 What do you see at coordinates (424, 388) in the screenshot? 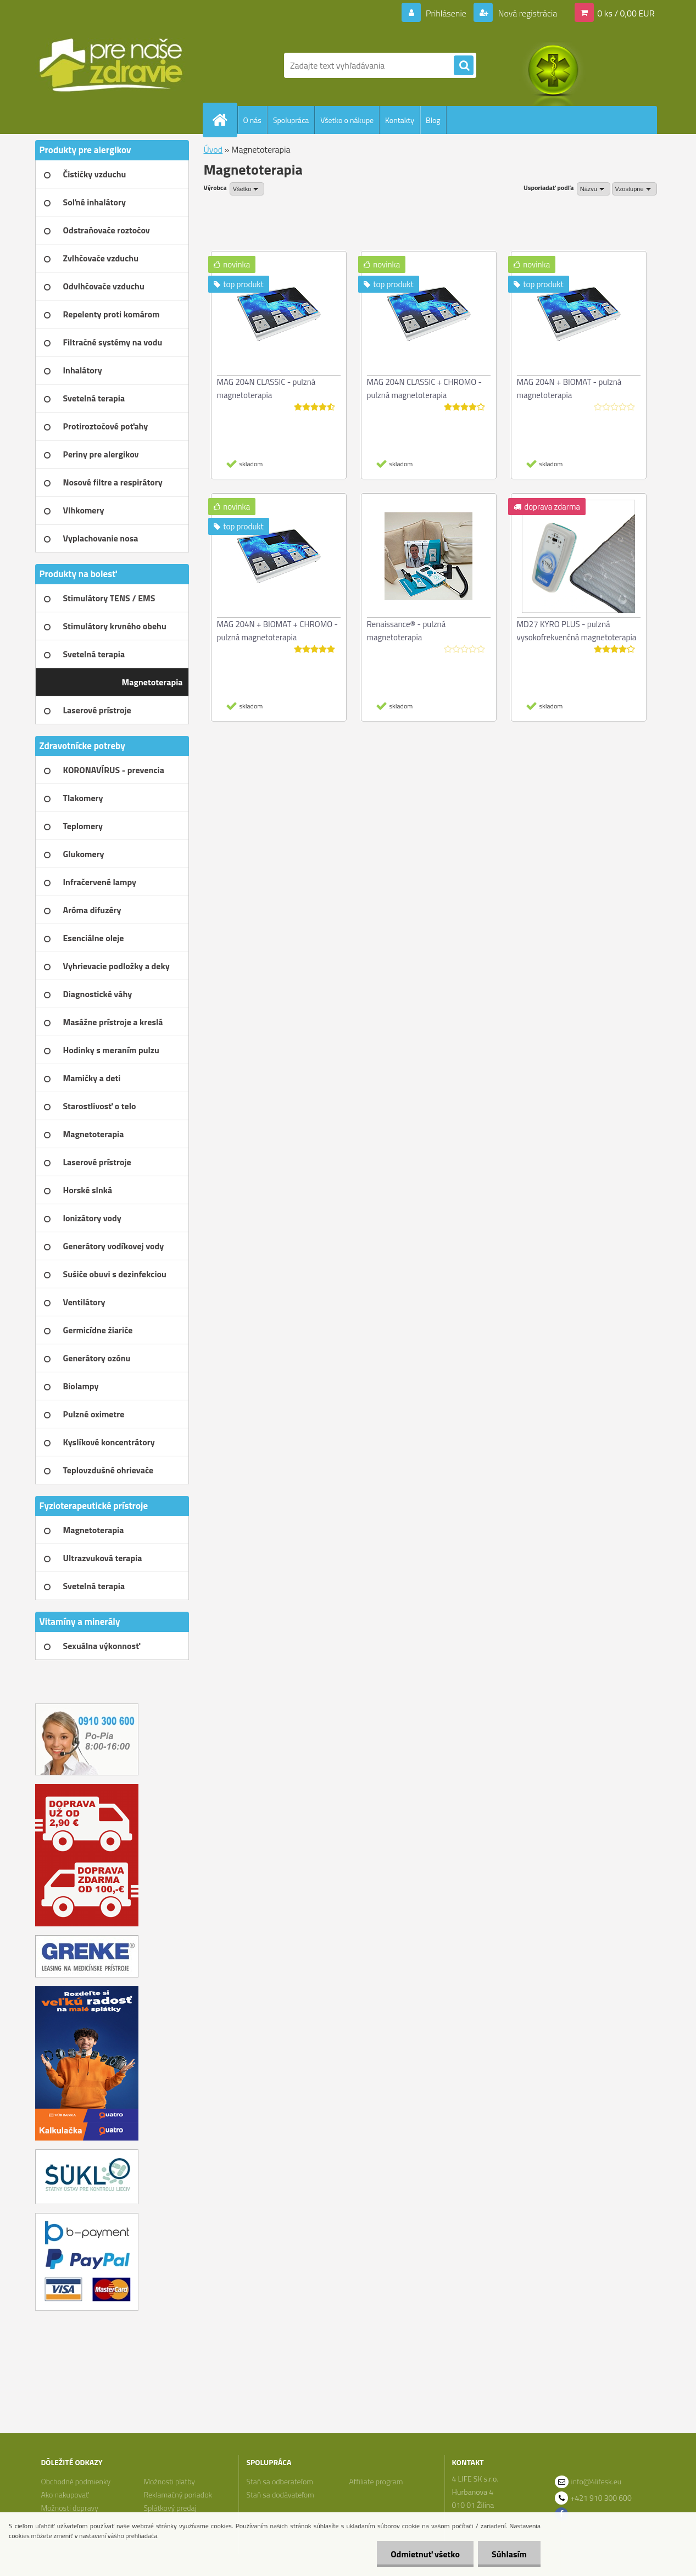
I see `MAG 204N CLASSIC + CHROMO - pulzná magnetoterapia` at bounding box center [424, 388].